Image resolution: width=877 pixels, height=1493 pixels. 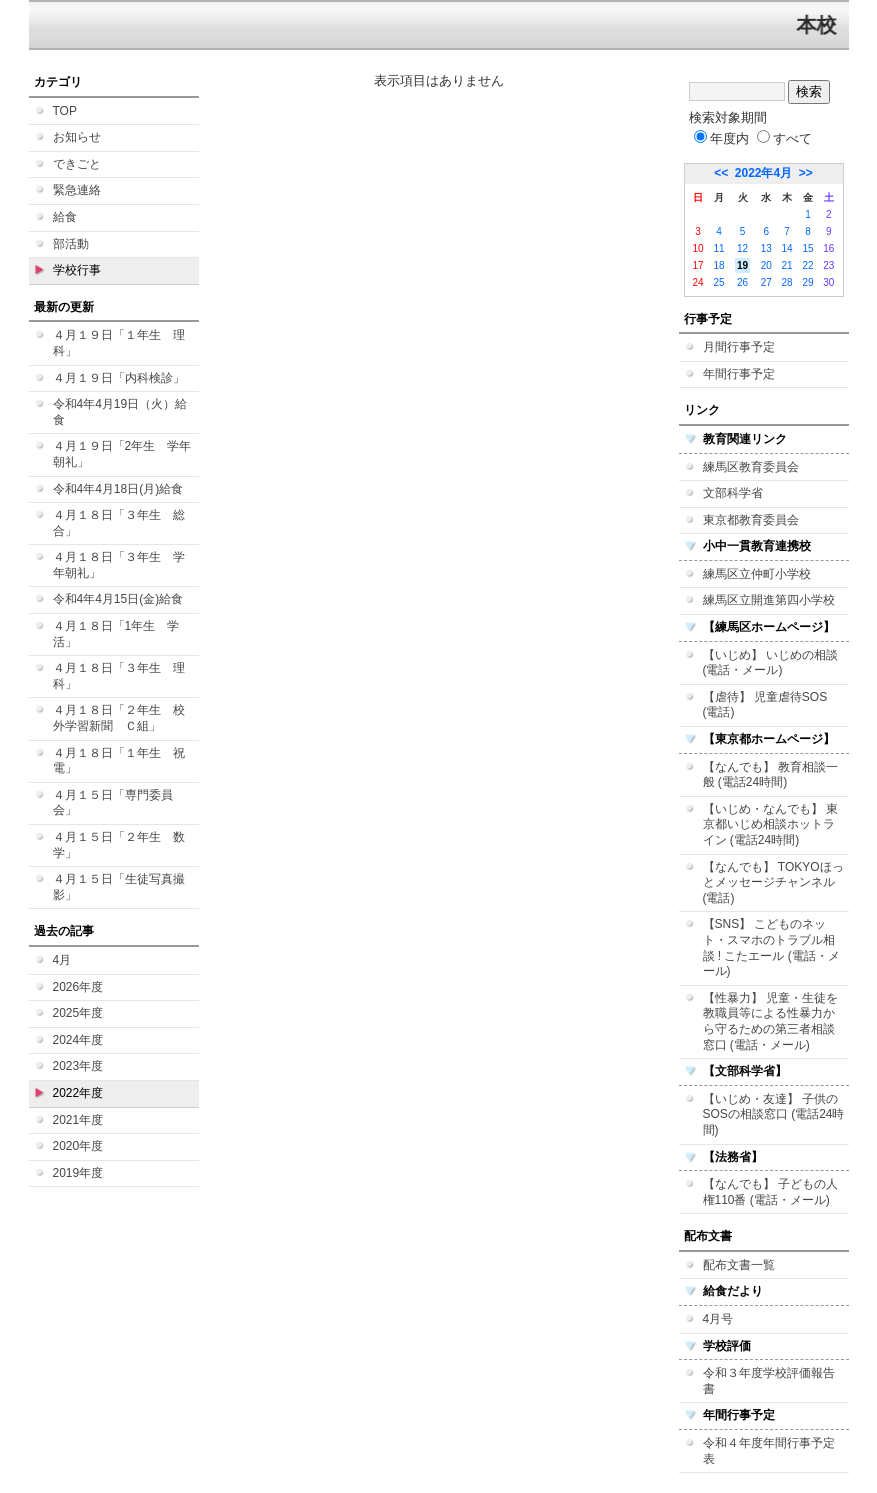 I want to click on 2024年度, so click(x=78, y=1040).